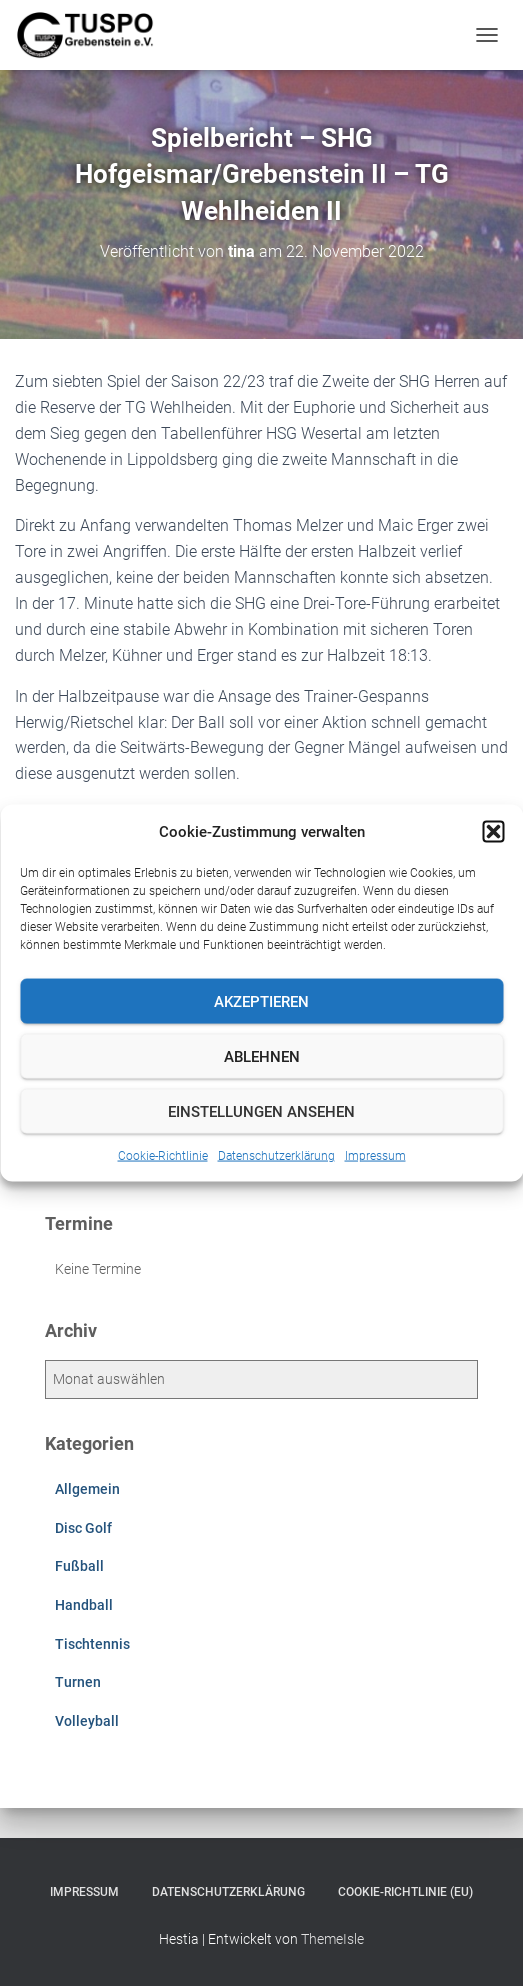 The width and height of the screenshot is (523, 1986). Describe the element at coordinates (375, 1156) in the screenshot. I see `Impressum` at that location.